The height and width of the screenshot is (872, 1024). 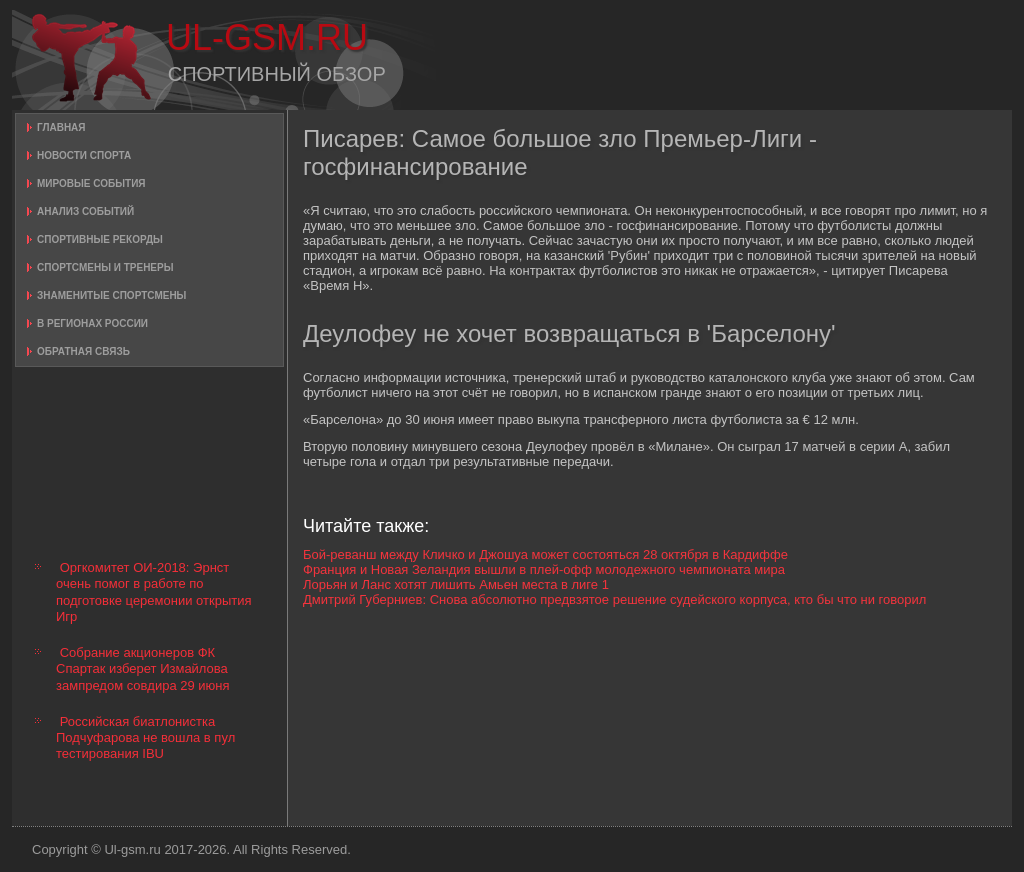 What do you see at coordinates (84, 155) in the screenshot?
I see `Новости спорта` at bounding box center [84, 155].